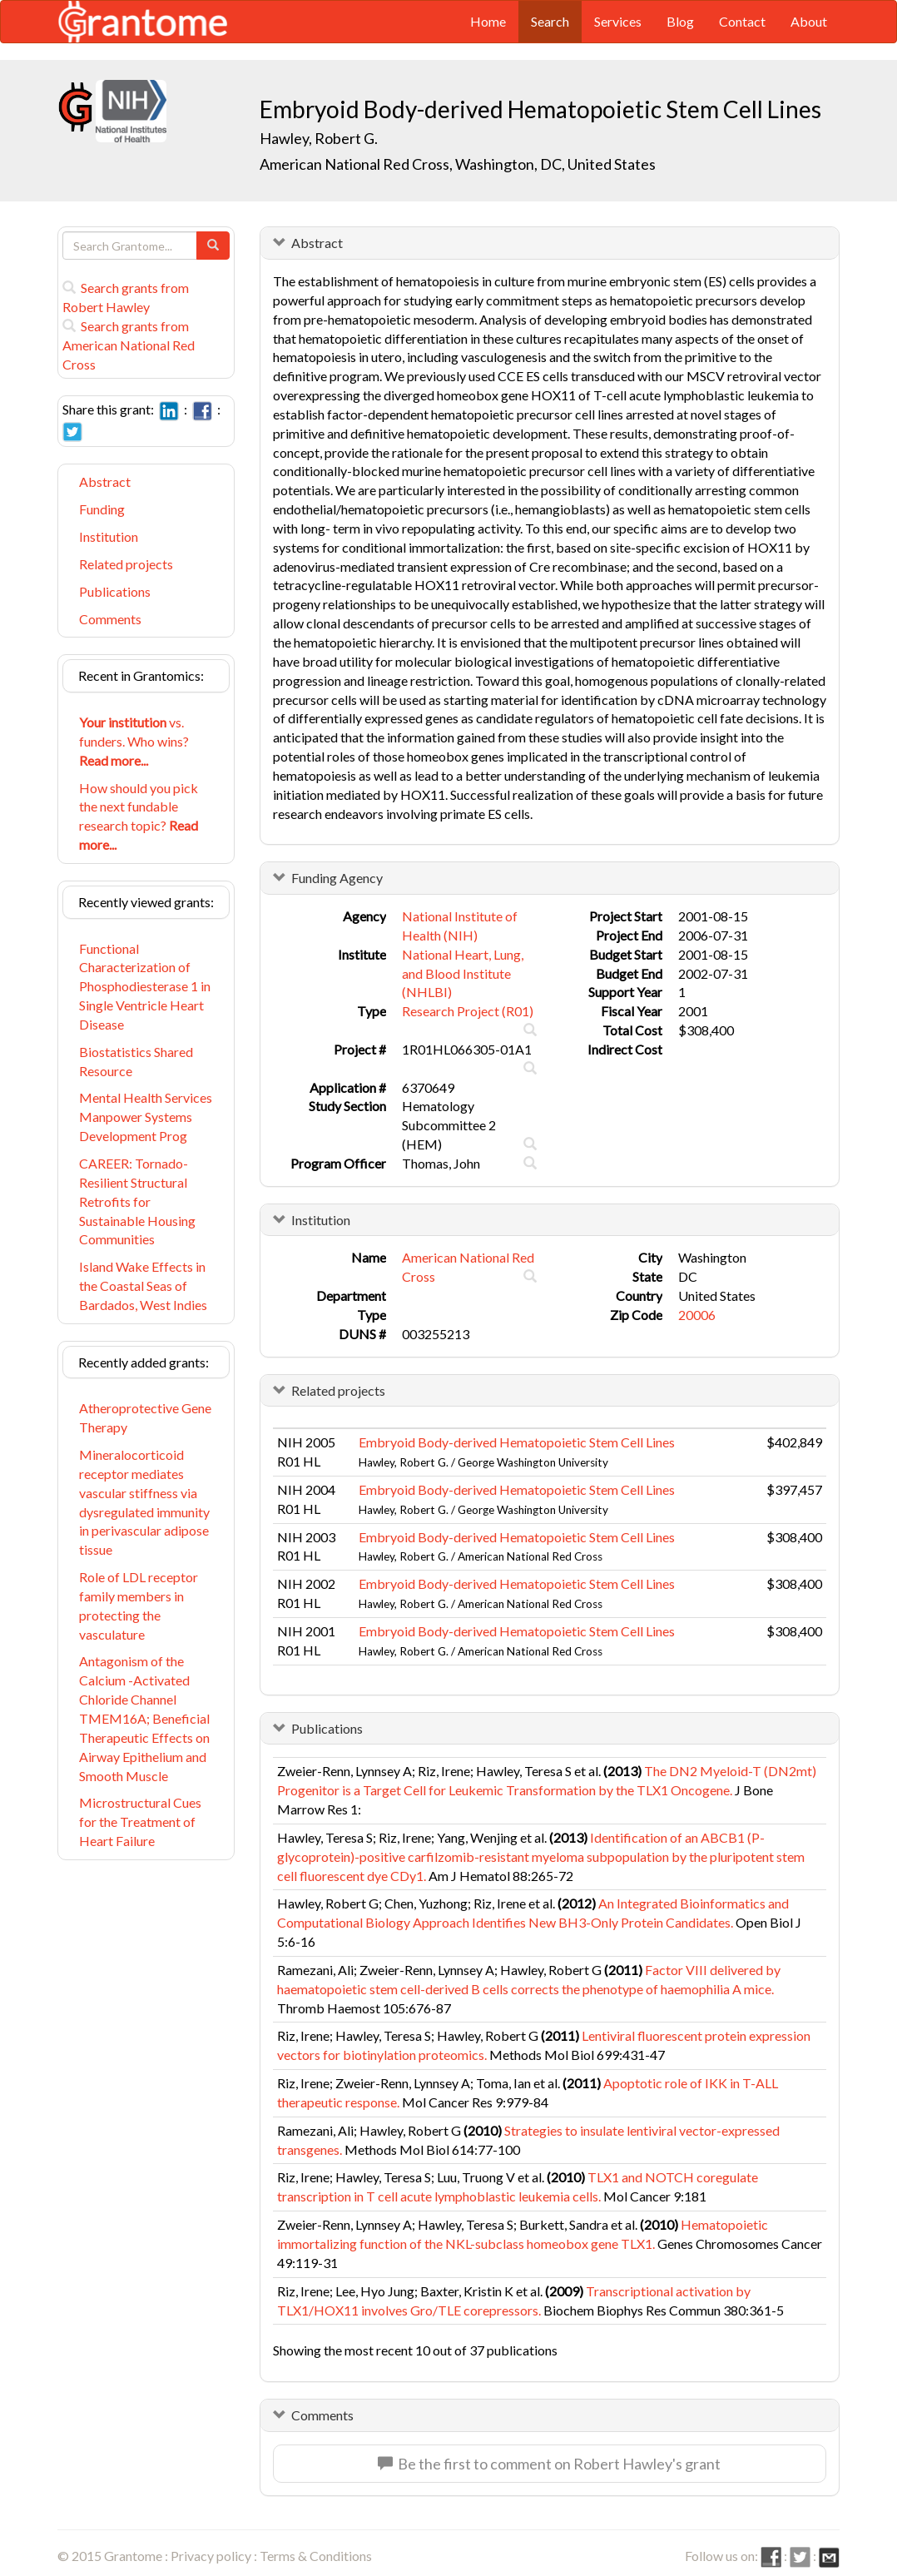 This screenshot has height=2576, width=897. I want to click on Mental Health Services Manpower Systems Development Prog, so click(145, 1116).